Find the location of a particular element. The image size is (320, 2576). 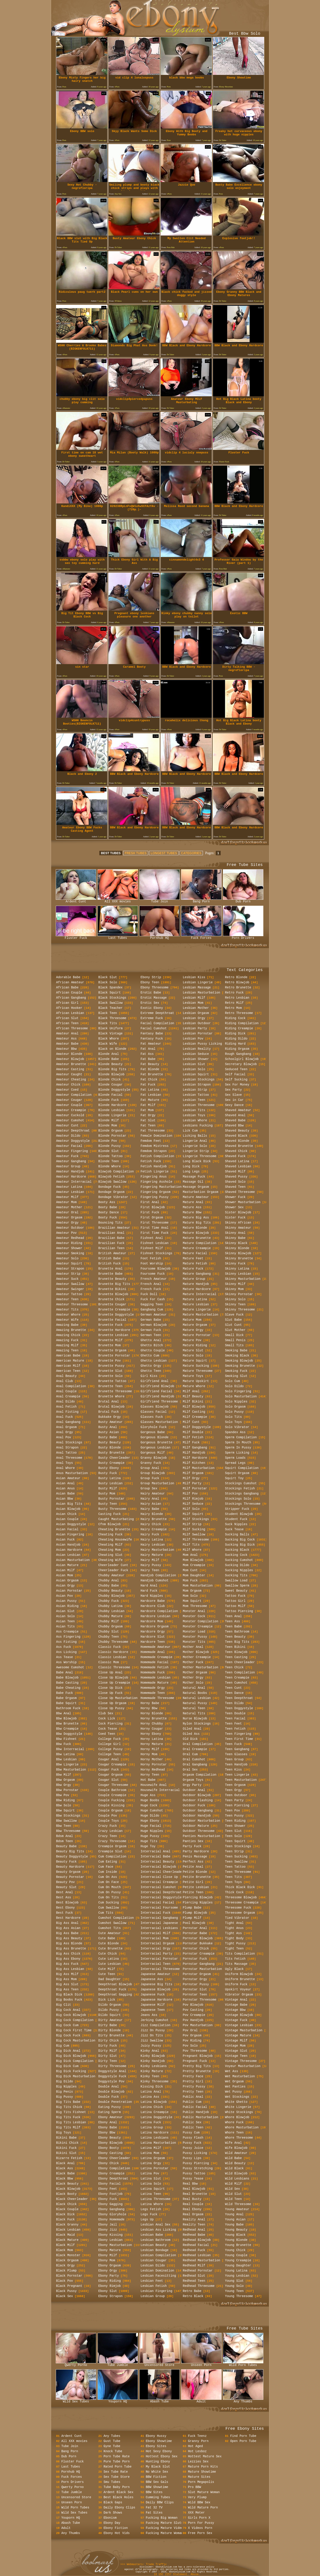

Granny Porn is located at coordinates (198, 2441).